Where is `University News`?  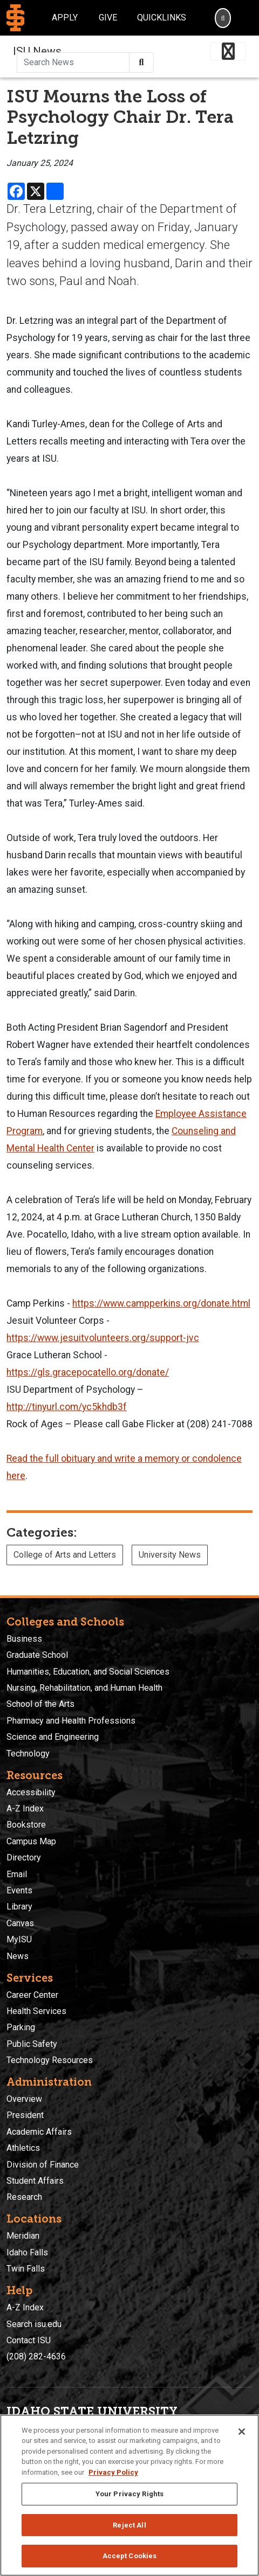 University News is located at coordinates (170, 1555).